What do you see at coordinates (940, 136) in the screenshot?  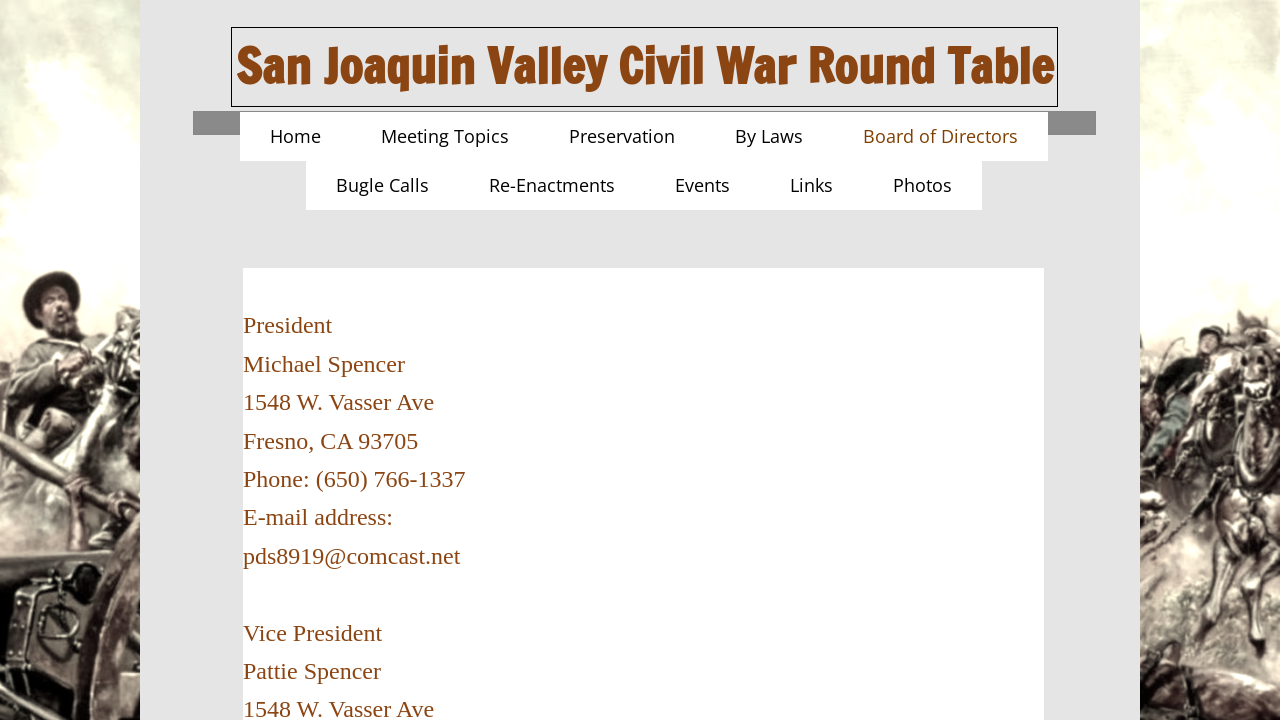 I see `Board of Directors` at bounding box center [940, 136].